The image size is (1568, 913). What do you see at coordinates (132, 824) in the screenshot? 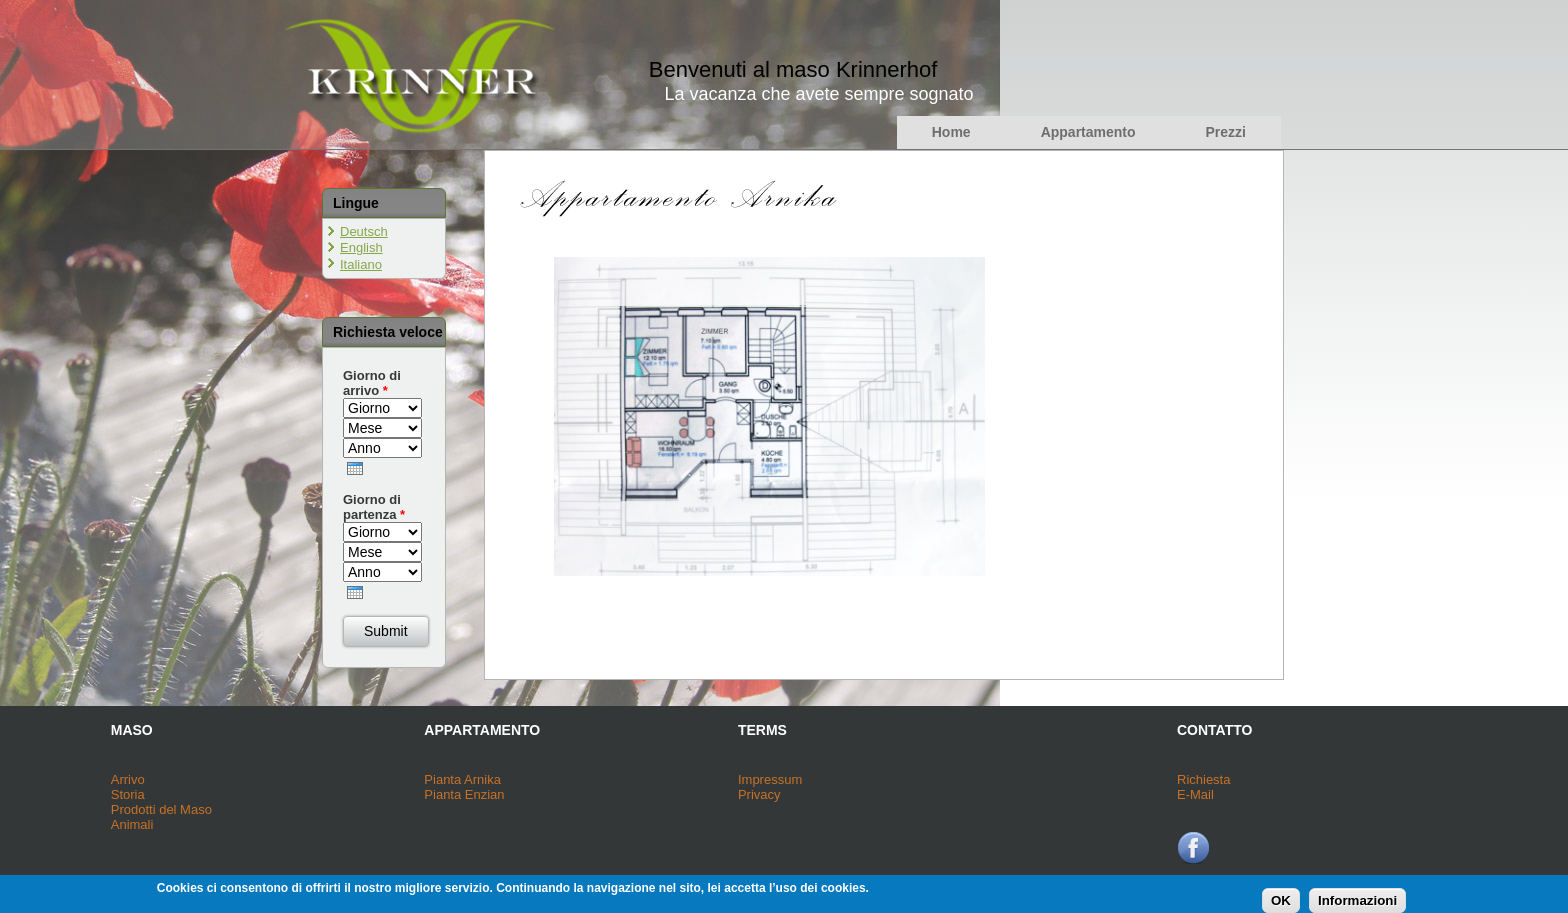
I see `Animali` at bounding box center [132, 824].